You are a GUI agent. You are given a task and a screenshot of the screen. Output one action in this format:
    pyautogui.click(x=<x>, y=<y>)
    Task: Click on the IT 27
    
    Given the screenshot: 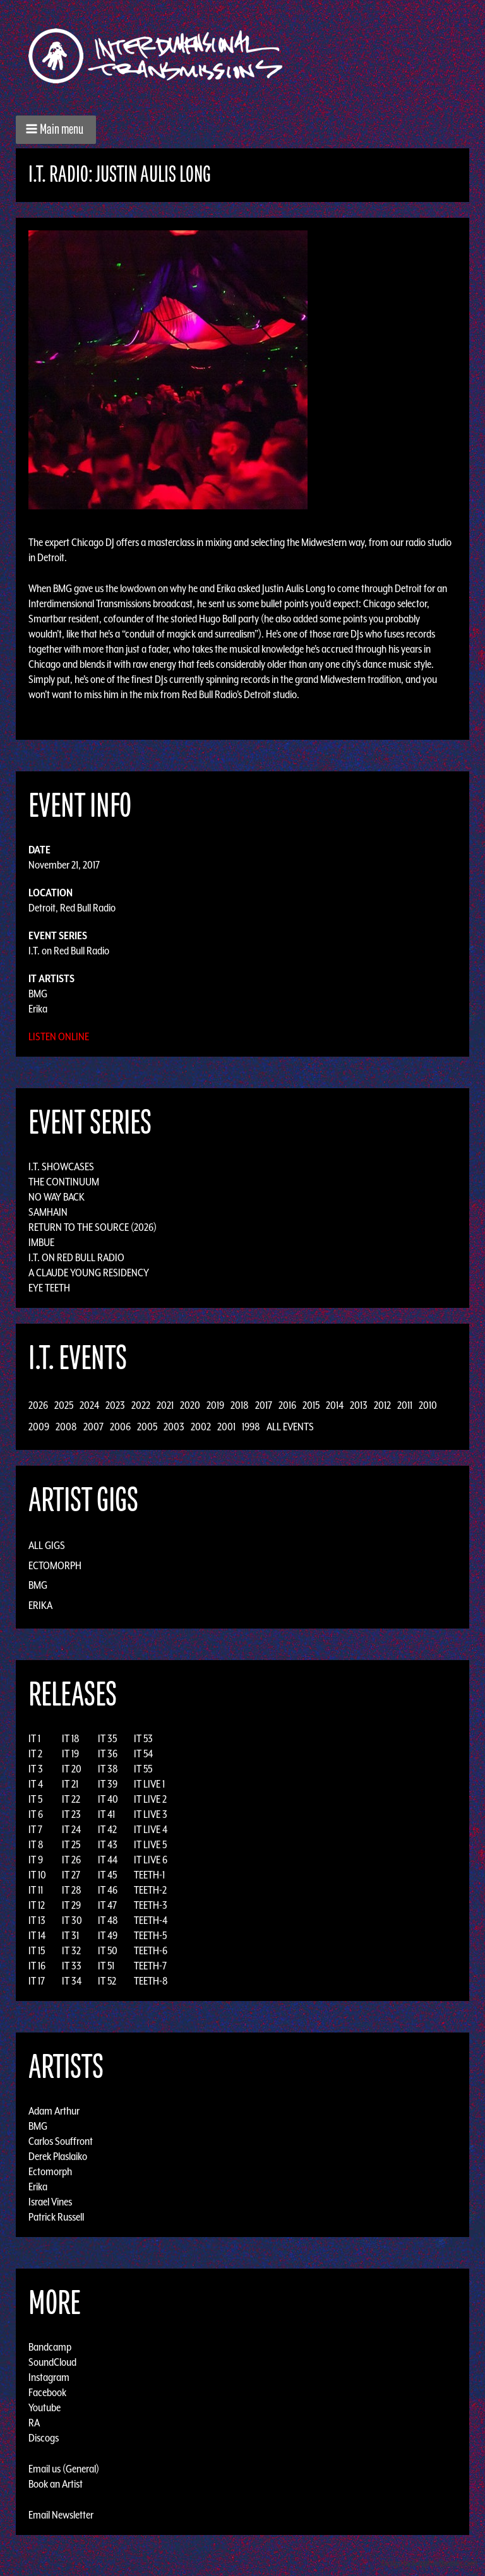 What is the action you would take?
    pyautogui.click(x=71, y=1874)
    